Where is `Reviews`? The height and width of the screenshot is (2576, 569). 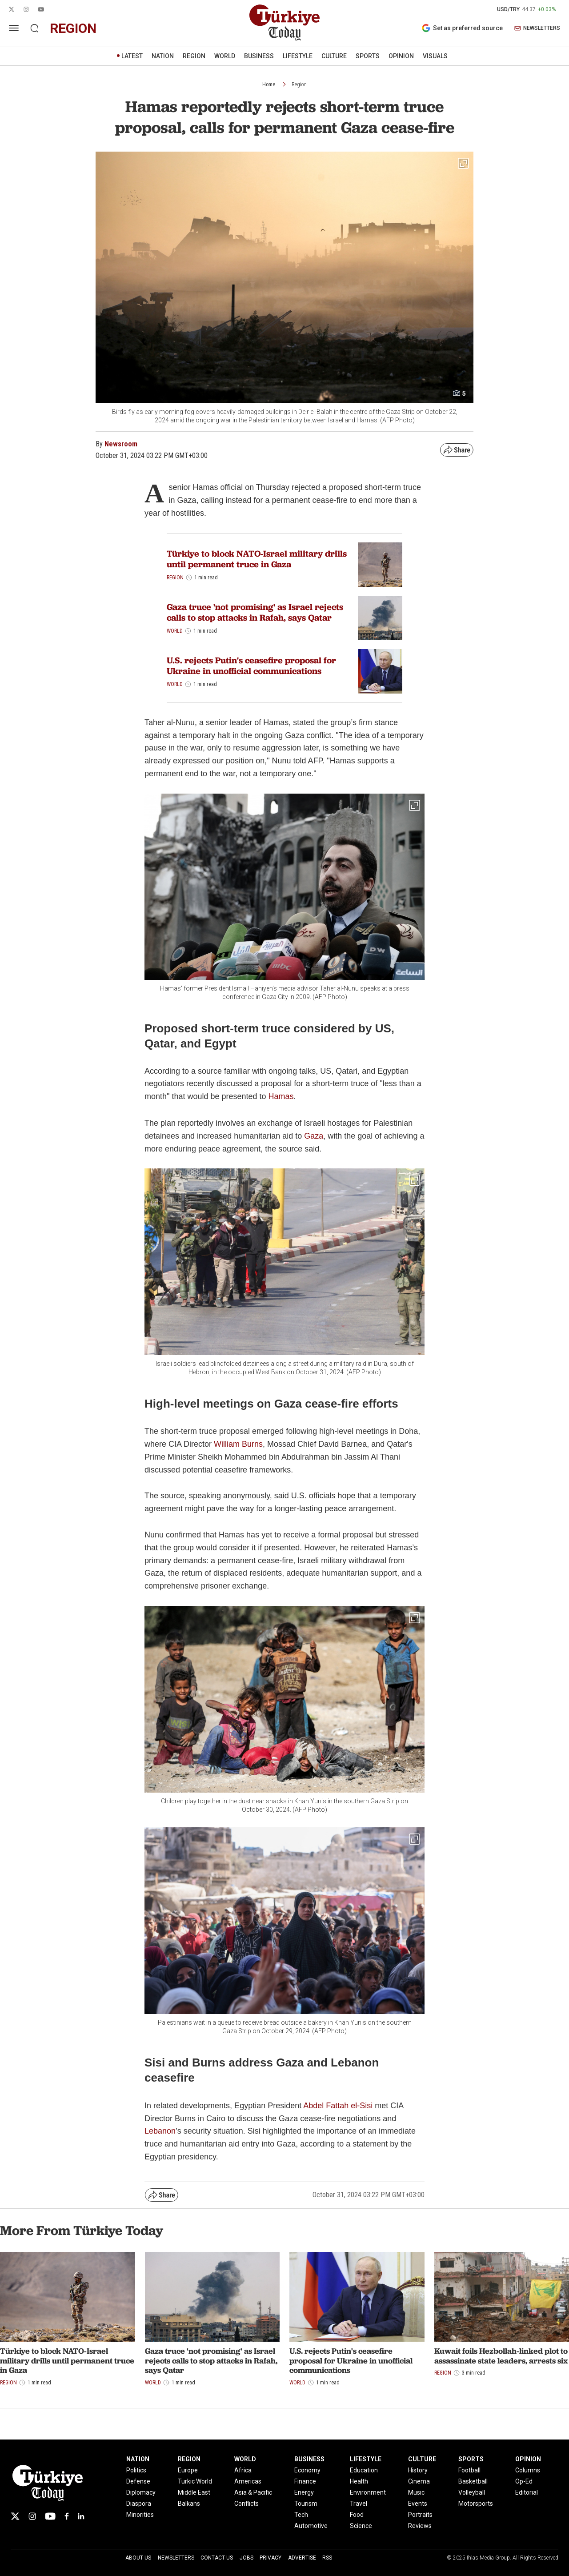 Reviews is located at coordinates (420, 2526).